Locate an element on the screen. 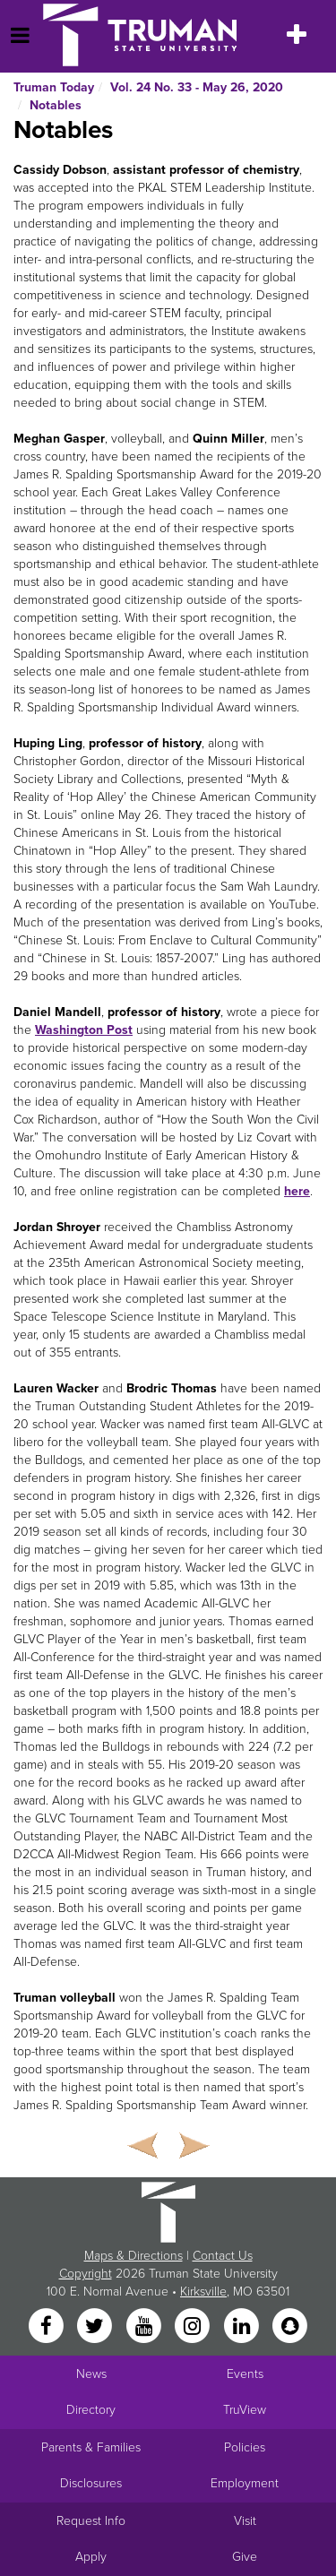  Apply [Main link to Apply to attend Truman] is located at coordinates (91, 2556).